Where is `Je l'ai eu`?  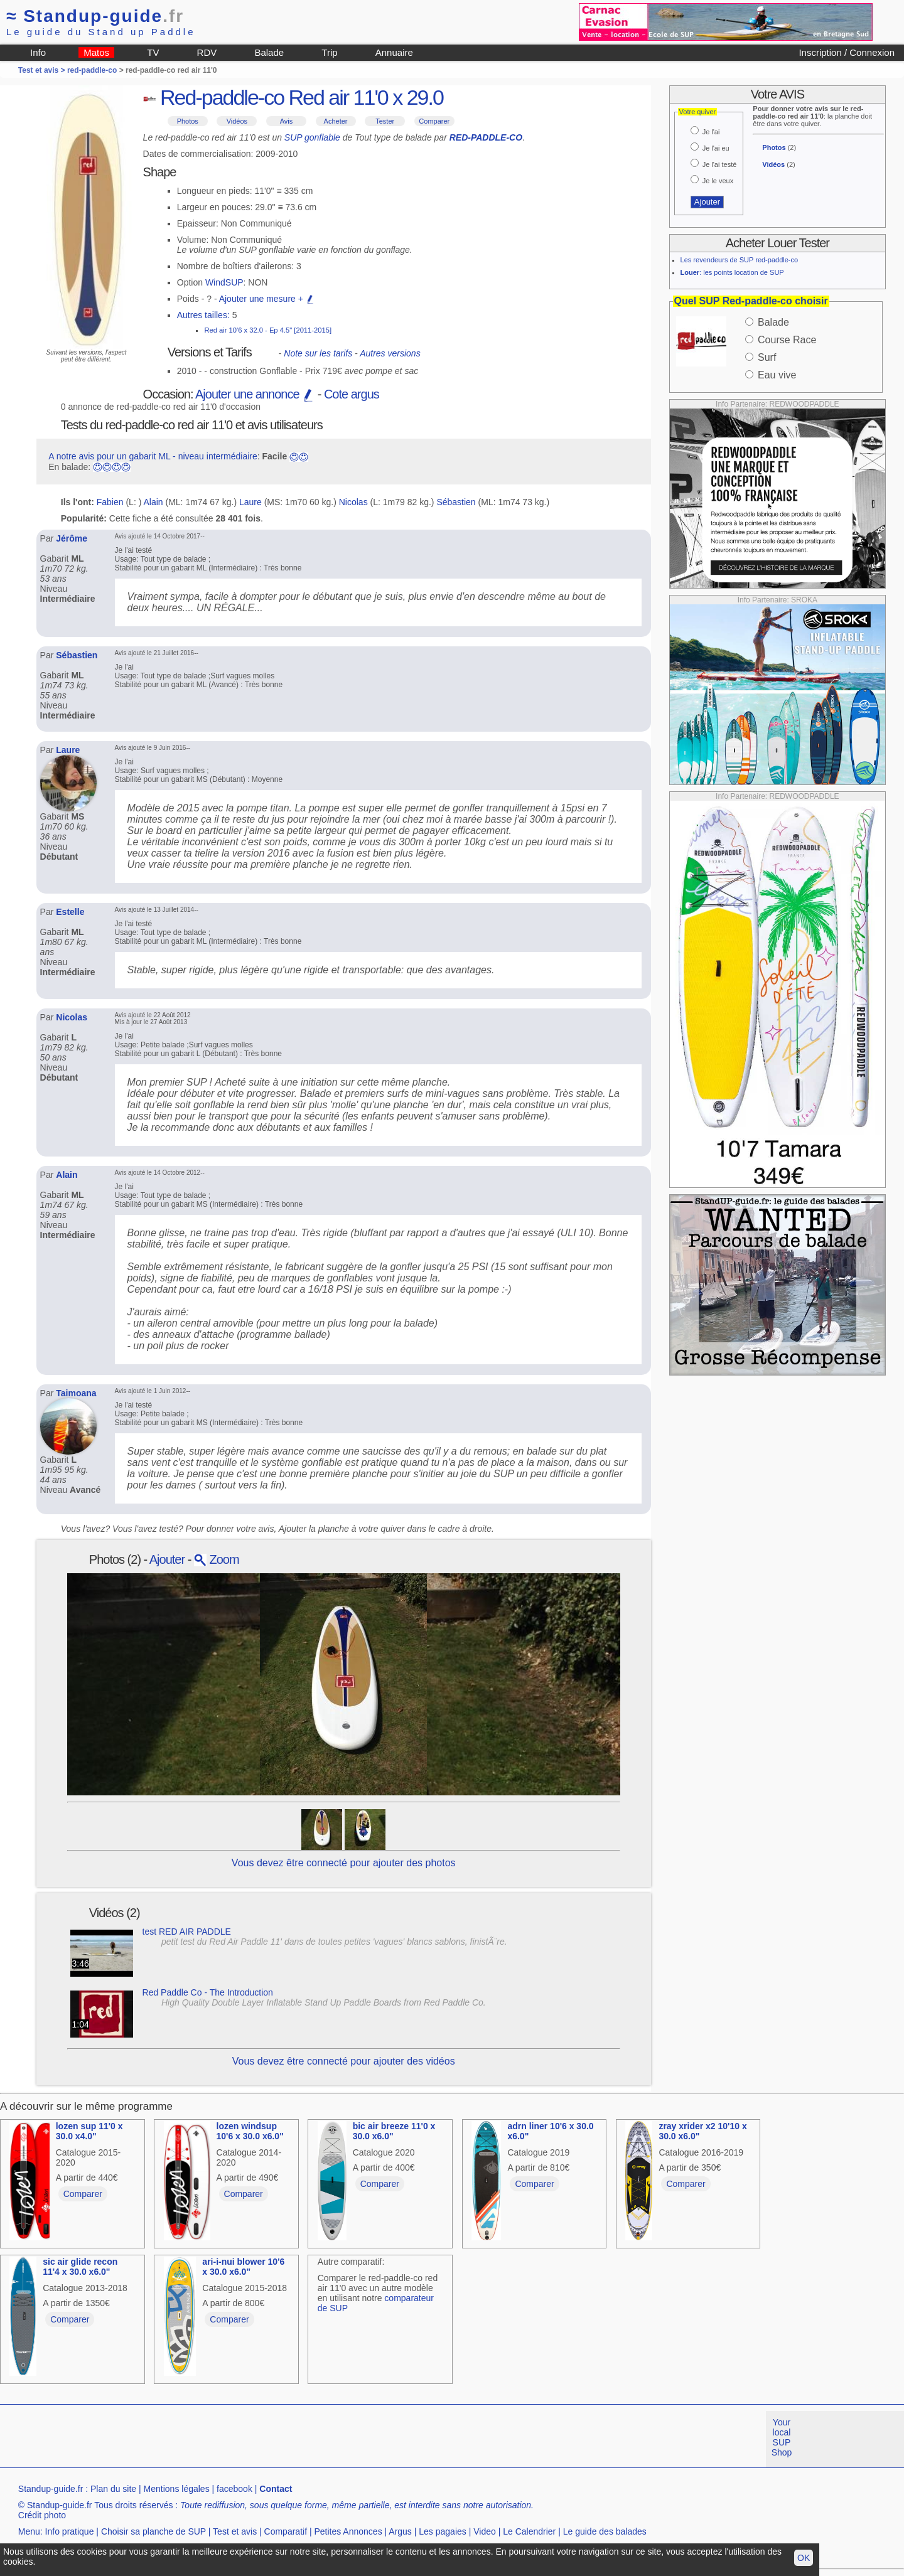
Je l'ai eu is located at coordinates (715, 148).